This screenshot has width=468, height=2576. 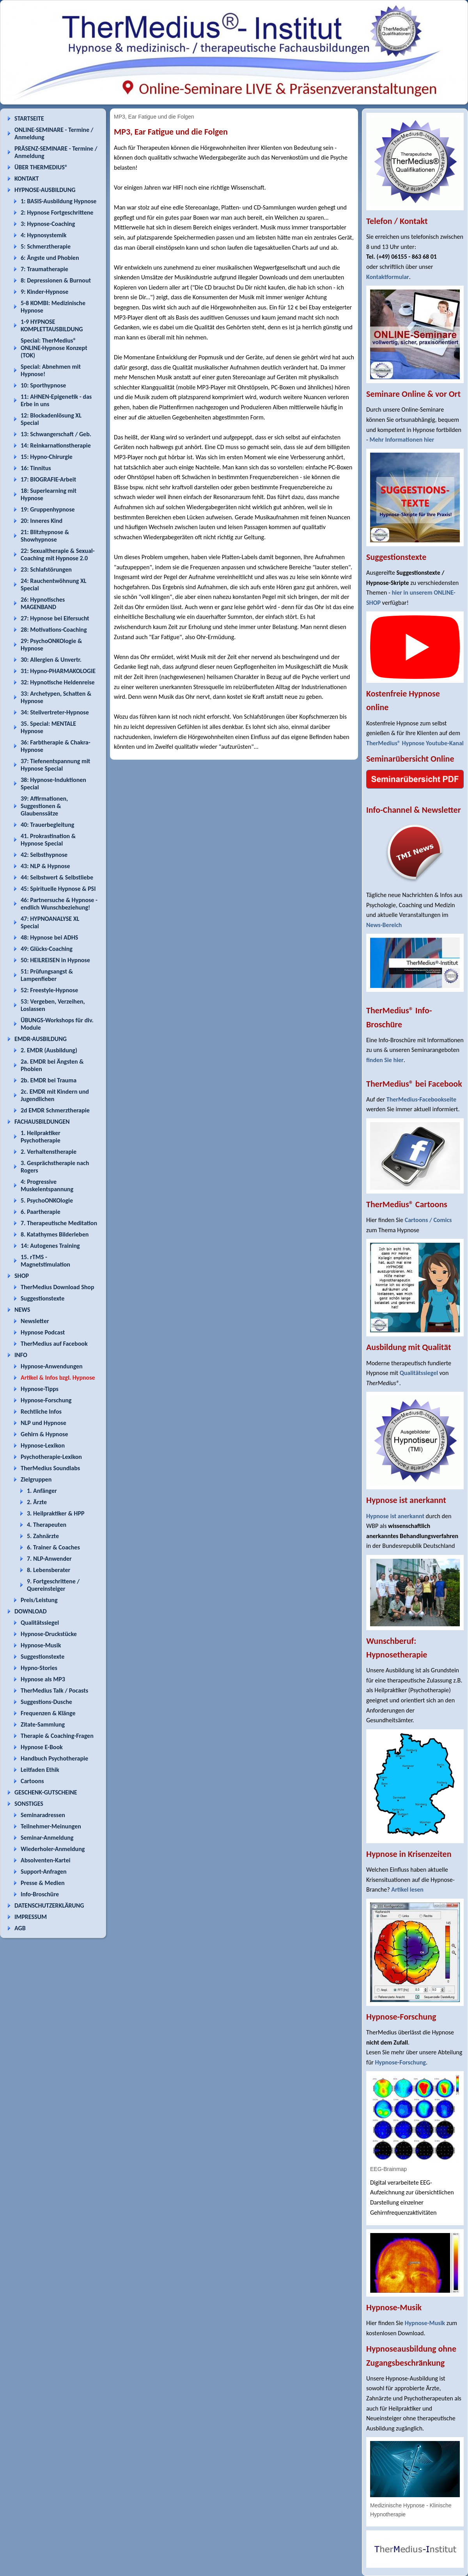 What do you see at coordinates (55, 960) in the screenshot?
I see `50: HEILREISEN in Hypnose` at bounding box center [55, 960].